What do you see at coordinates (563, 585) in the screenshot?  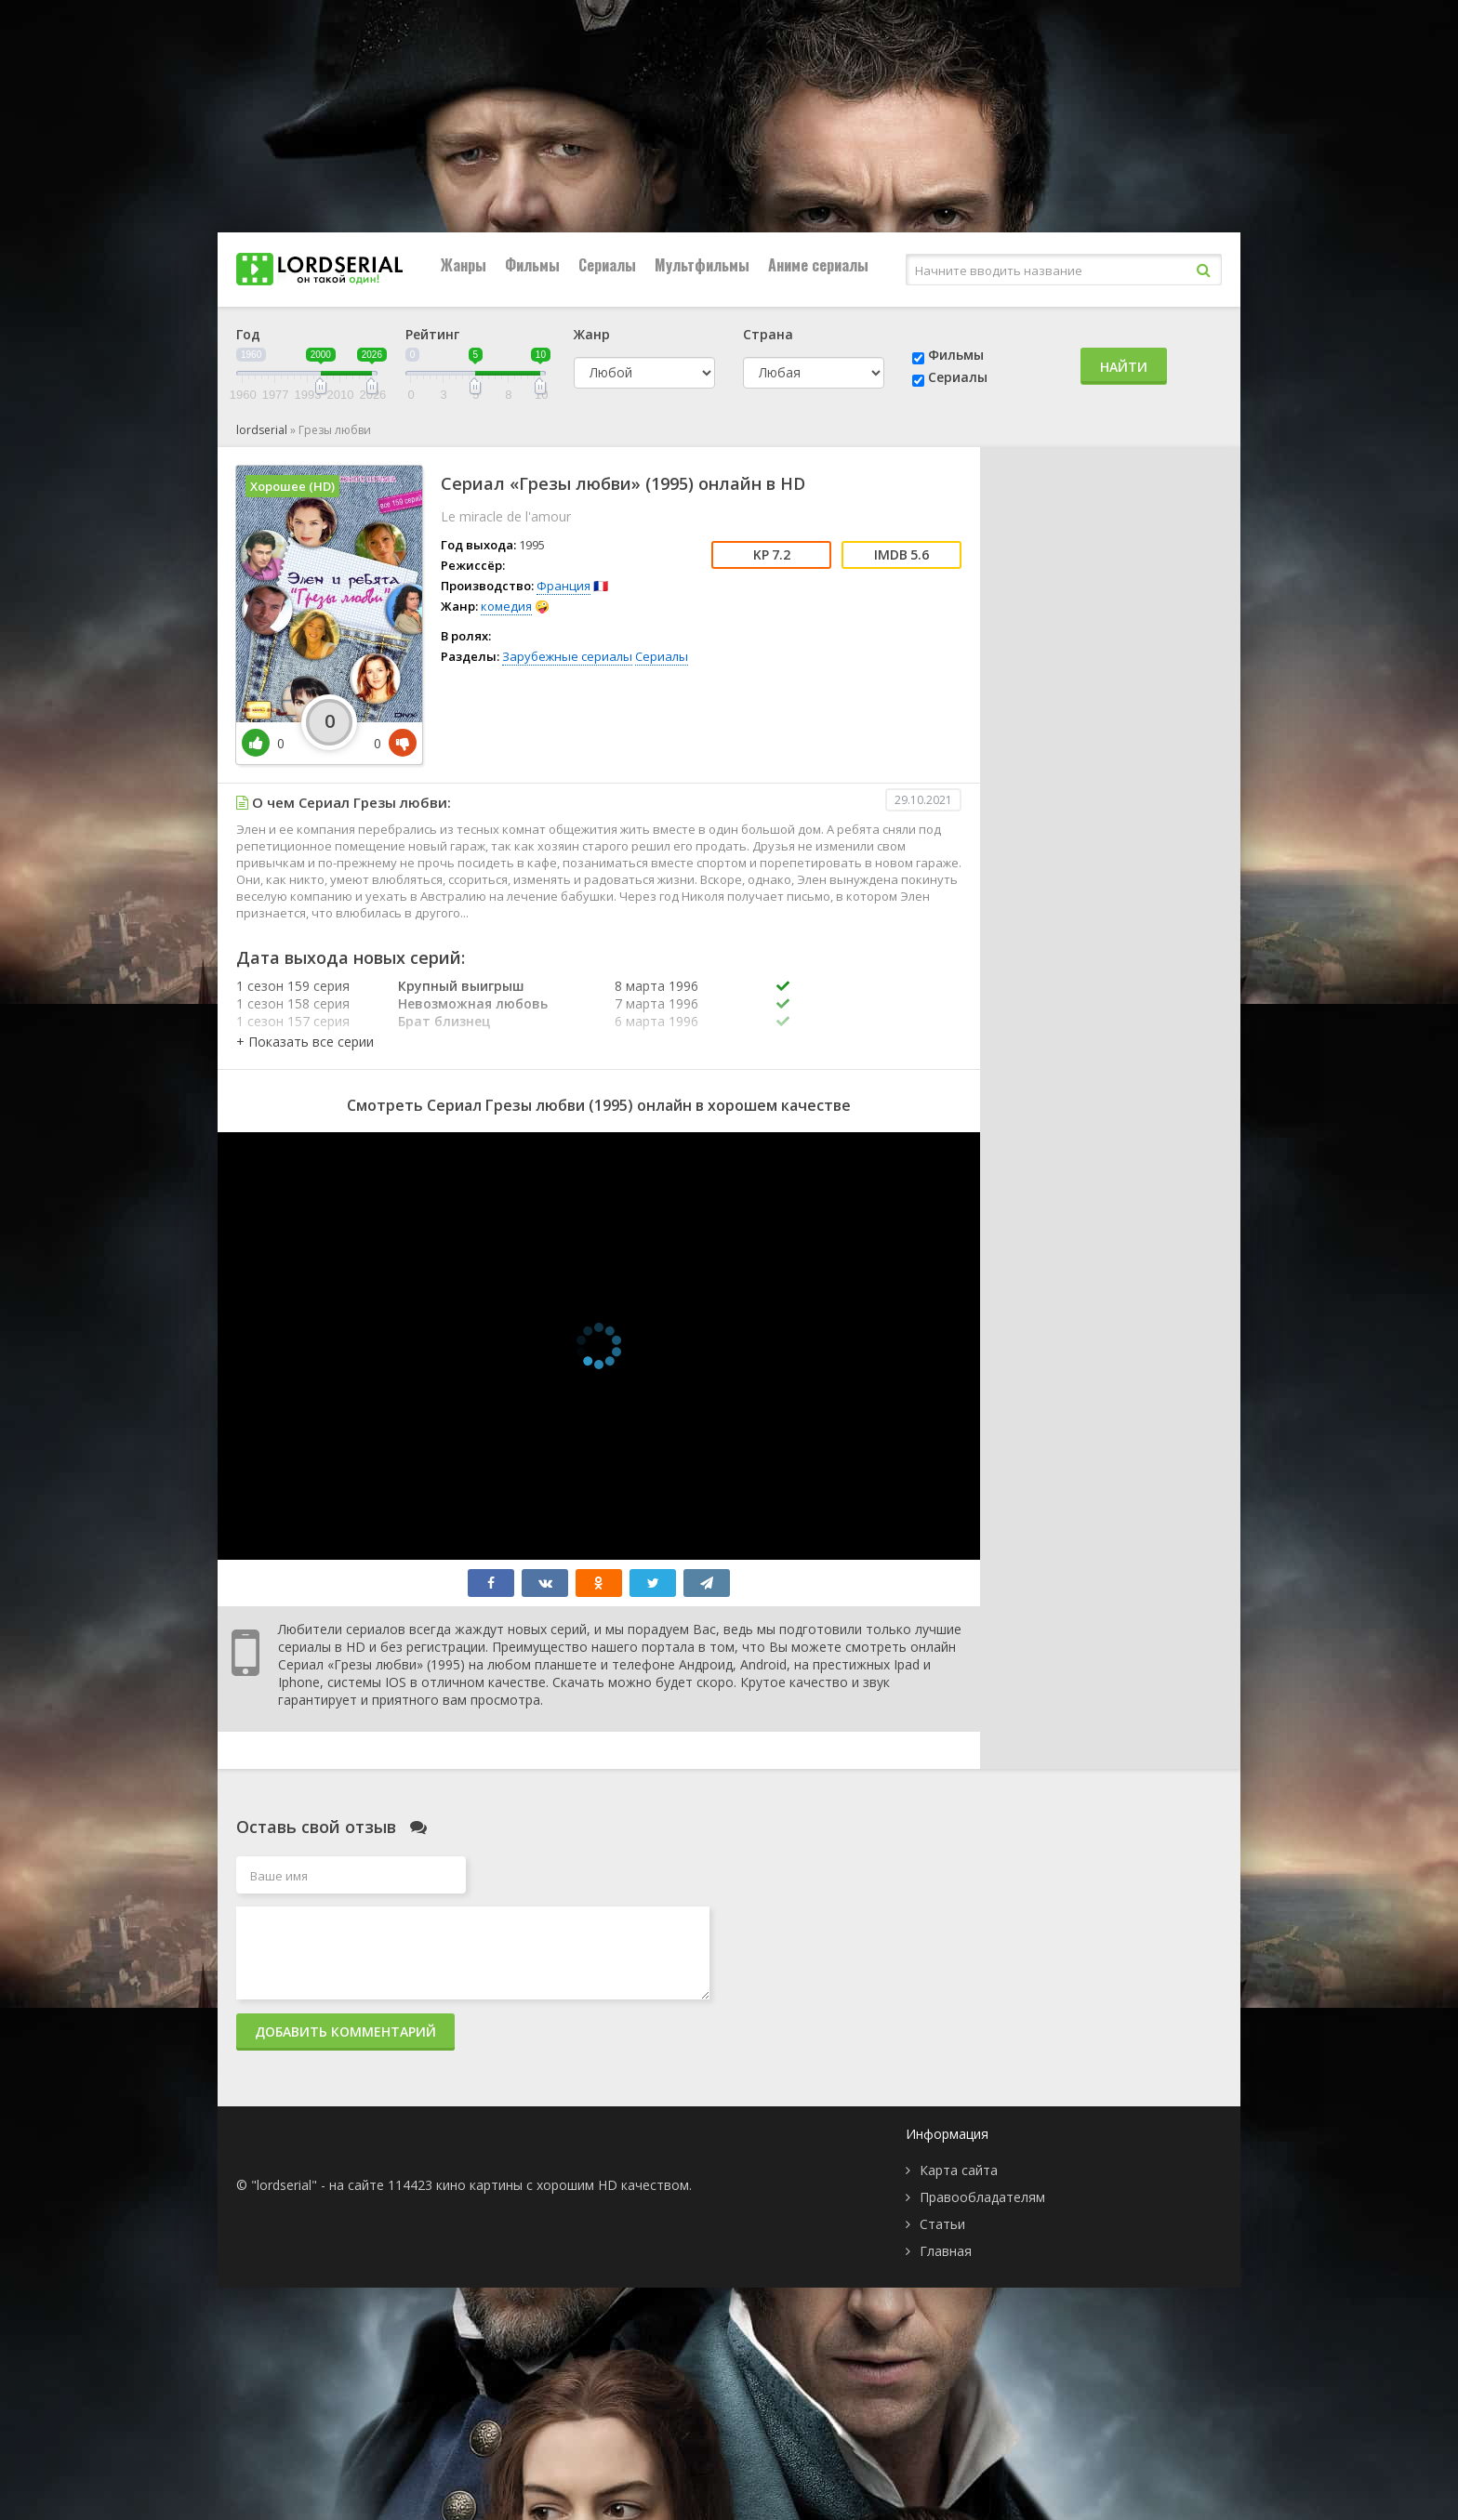 I see `Франция` at bounding box center [563, 585].